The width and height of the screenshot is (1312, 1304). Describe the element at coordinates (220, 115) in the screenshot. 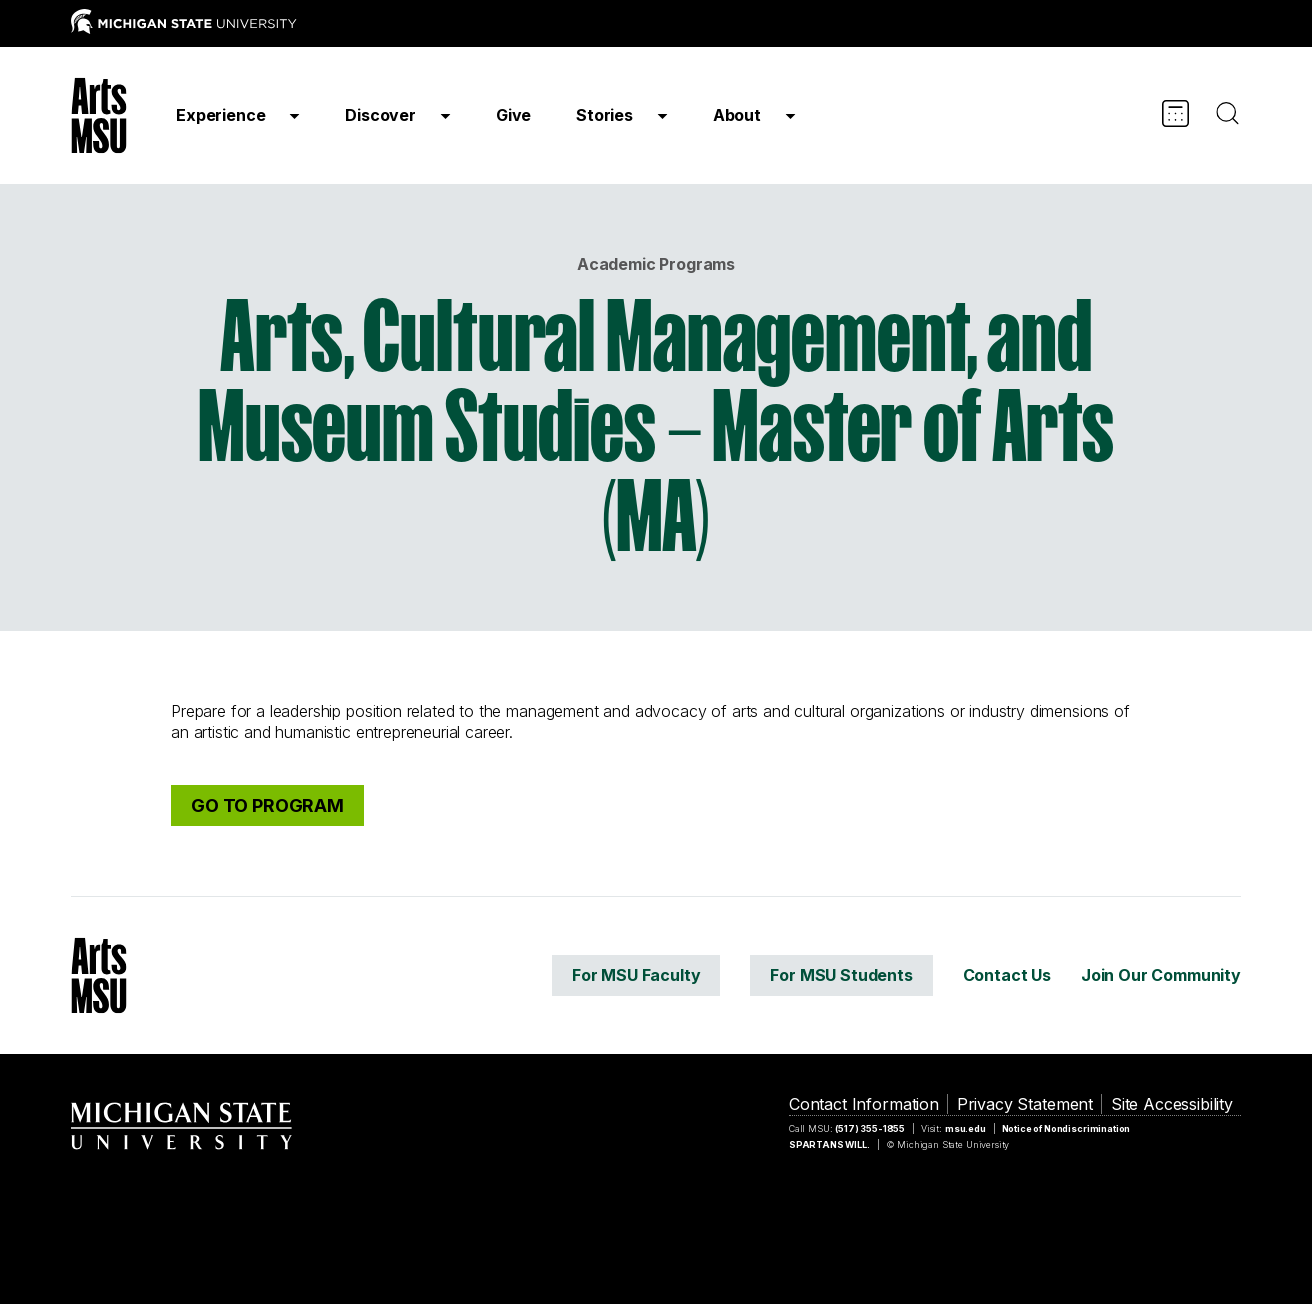

I see `Experience` at that location.